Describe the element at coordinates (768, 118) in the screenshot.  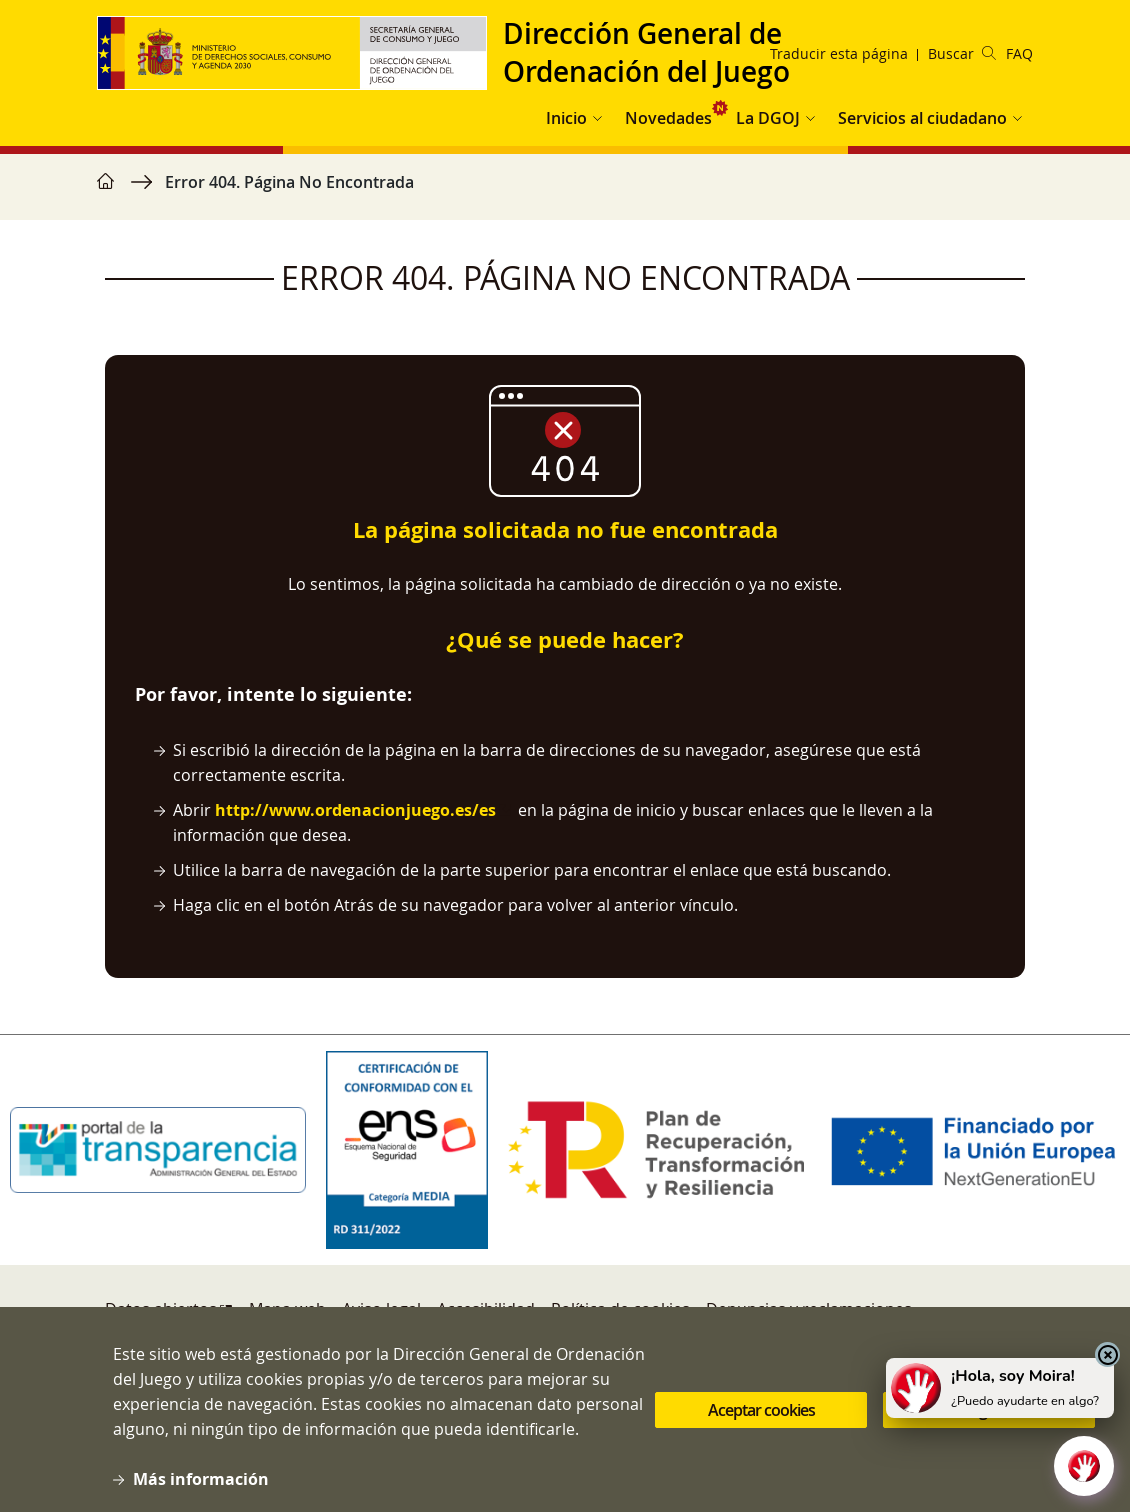
I see `La DGOJ [button]` at that location.